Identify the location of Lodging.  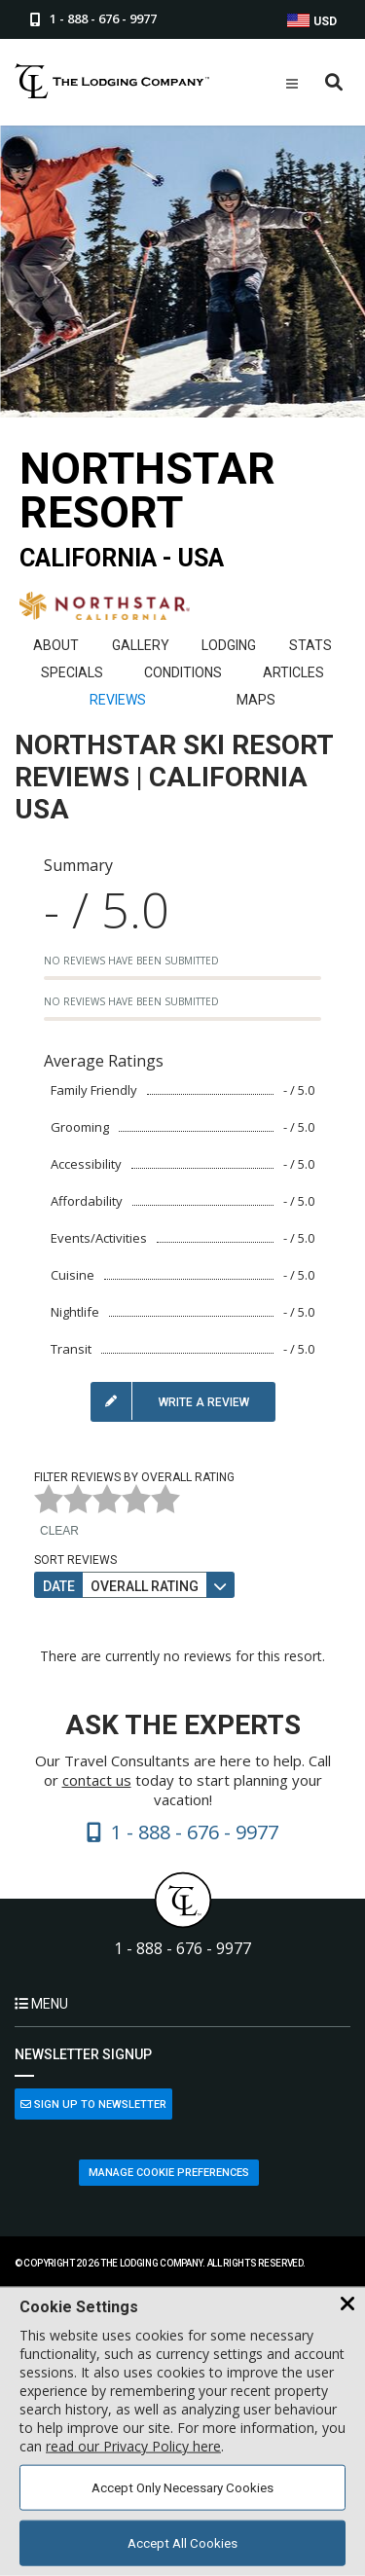
(228, 645).